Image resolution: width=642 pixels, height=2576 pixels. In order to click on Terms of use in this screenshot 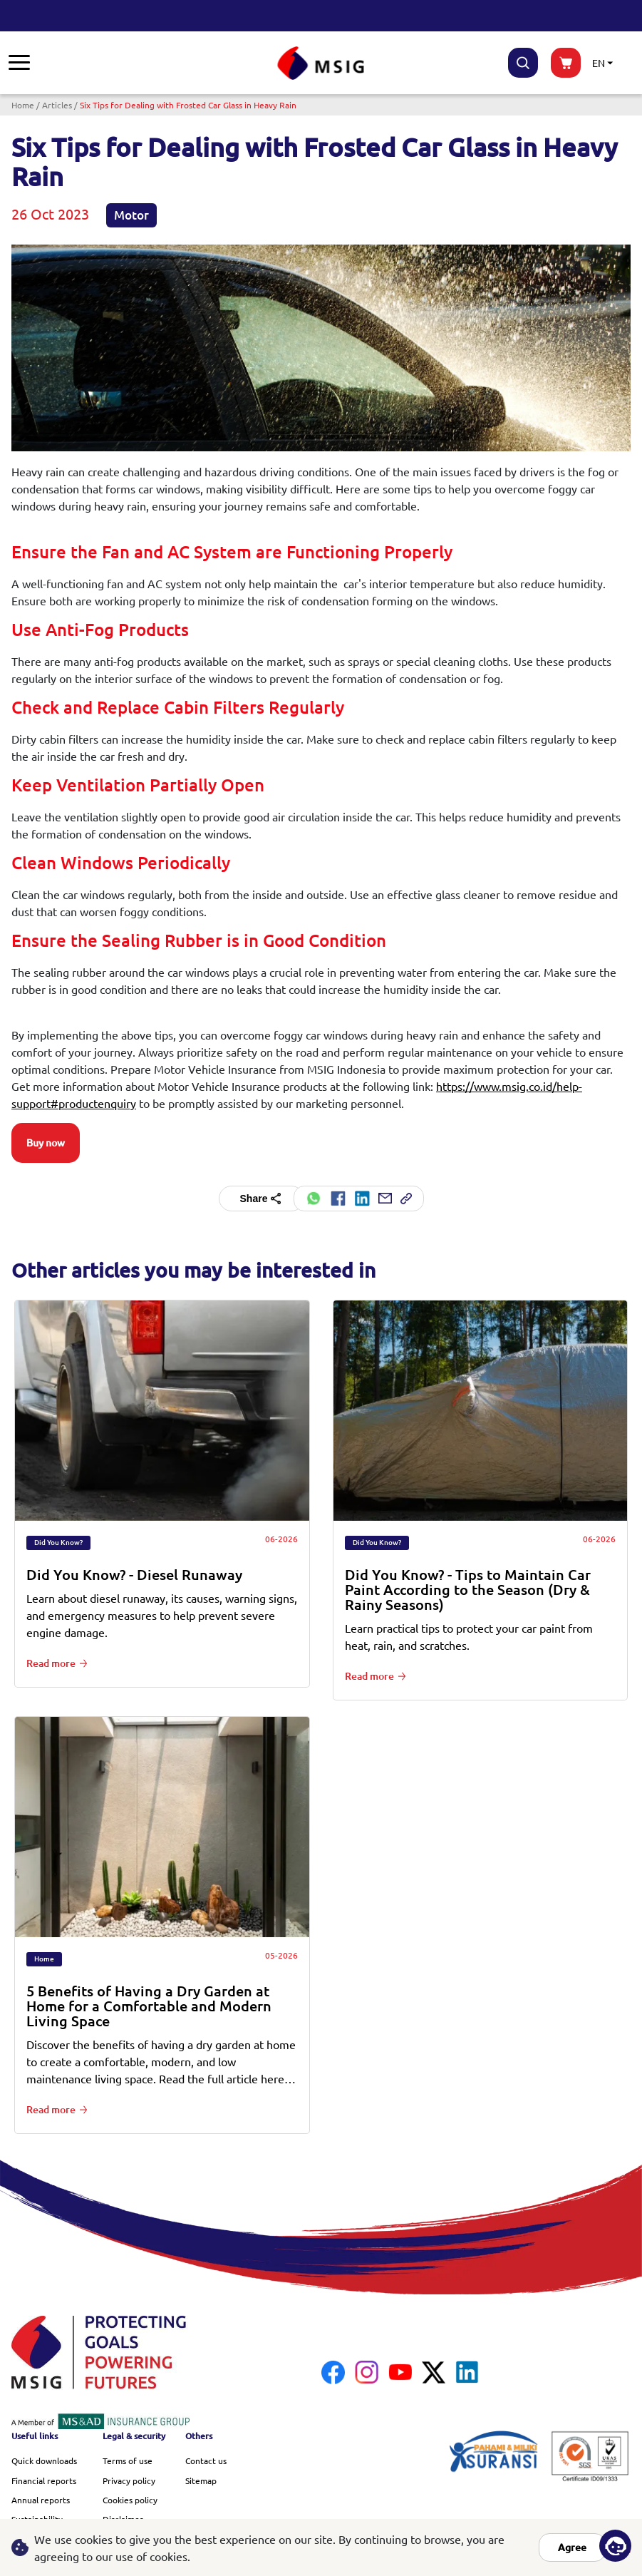, I will do `click(127, 2460)`.